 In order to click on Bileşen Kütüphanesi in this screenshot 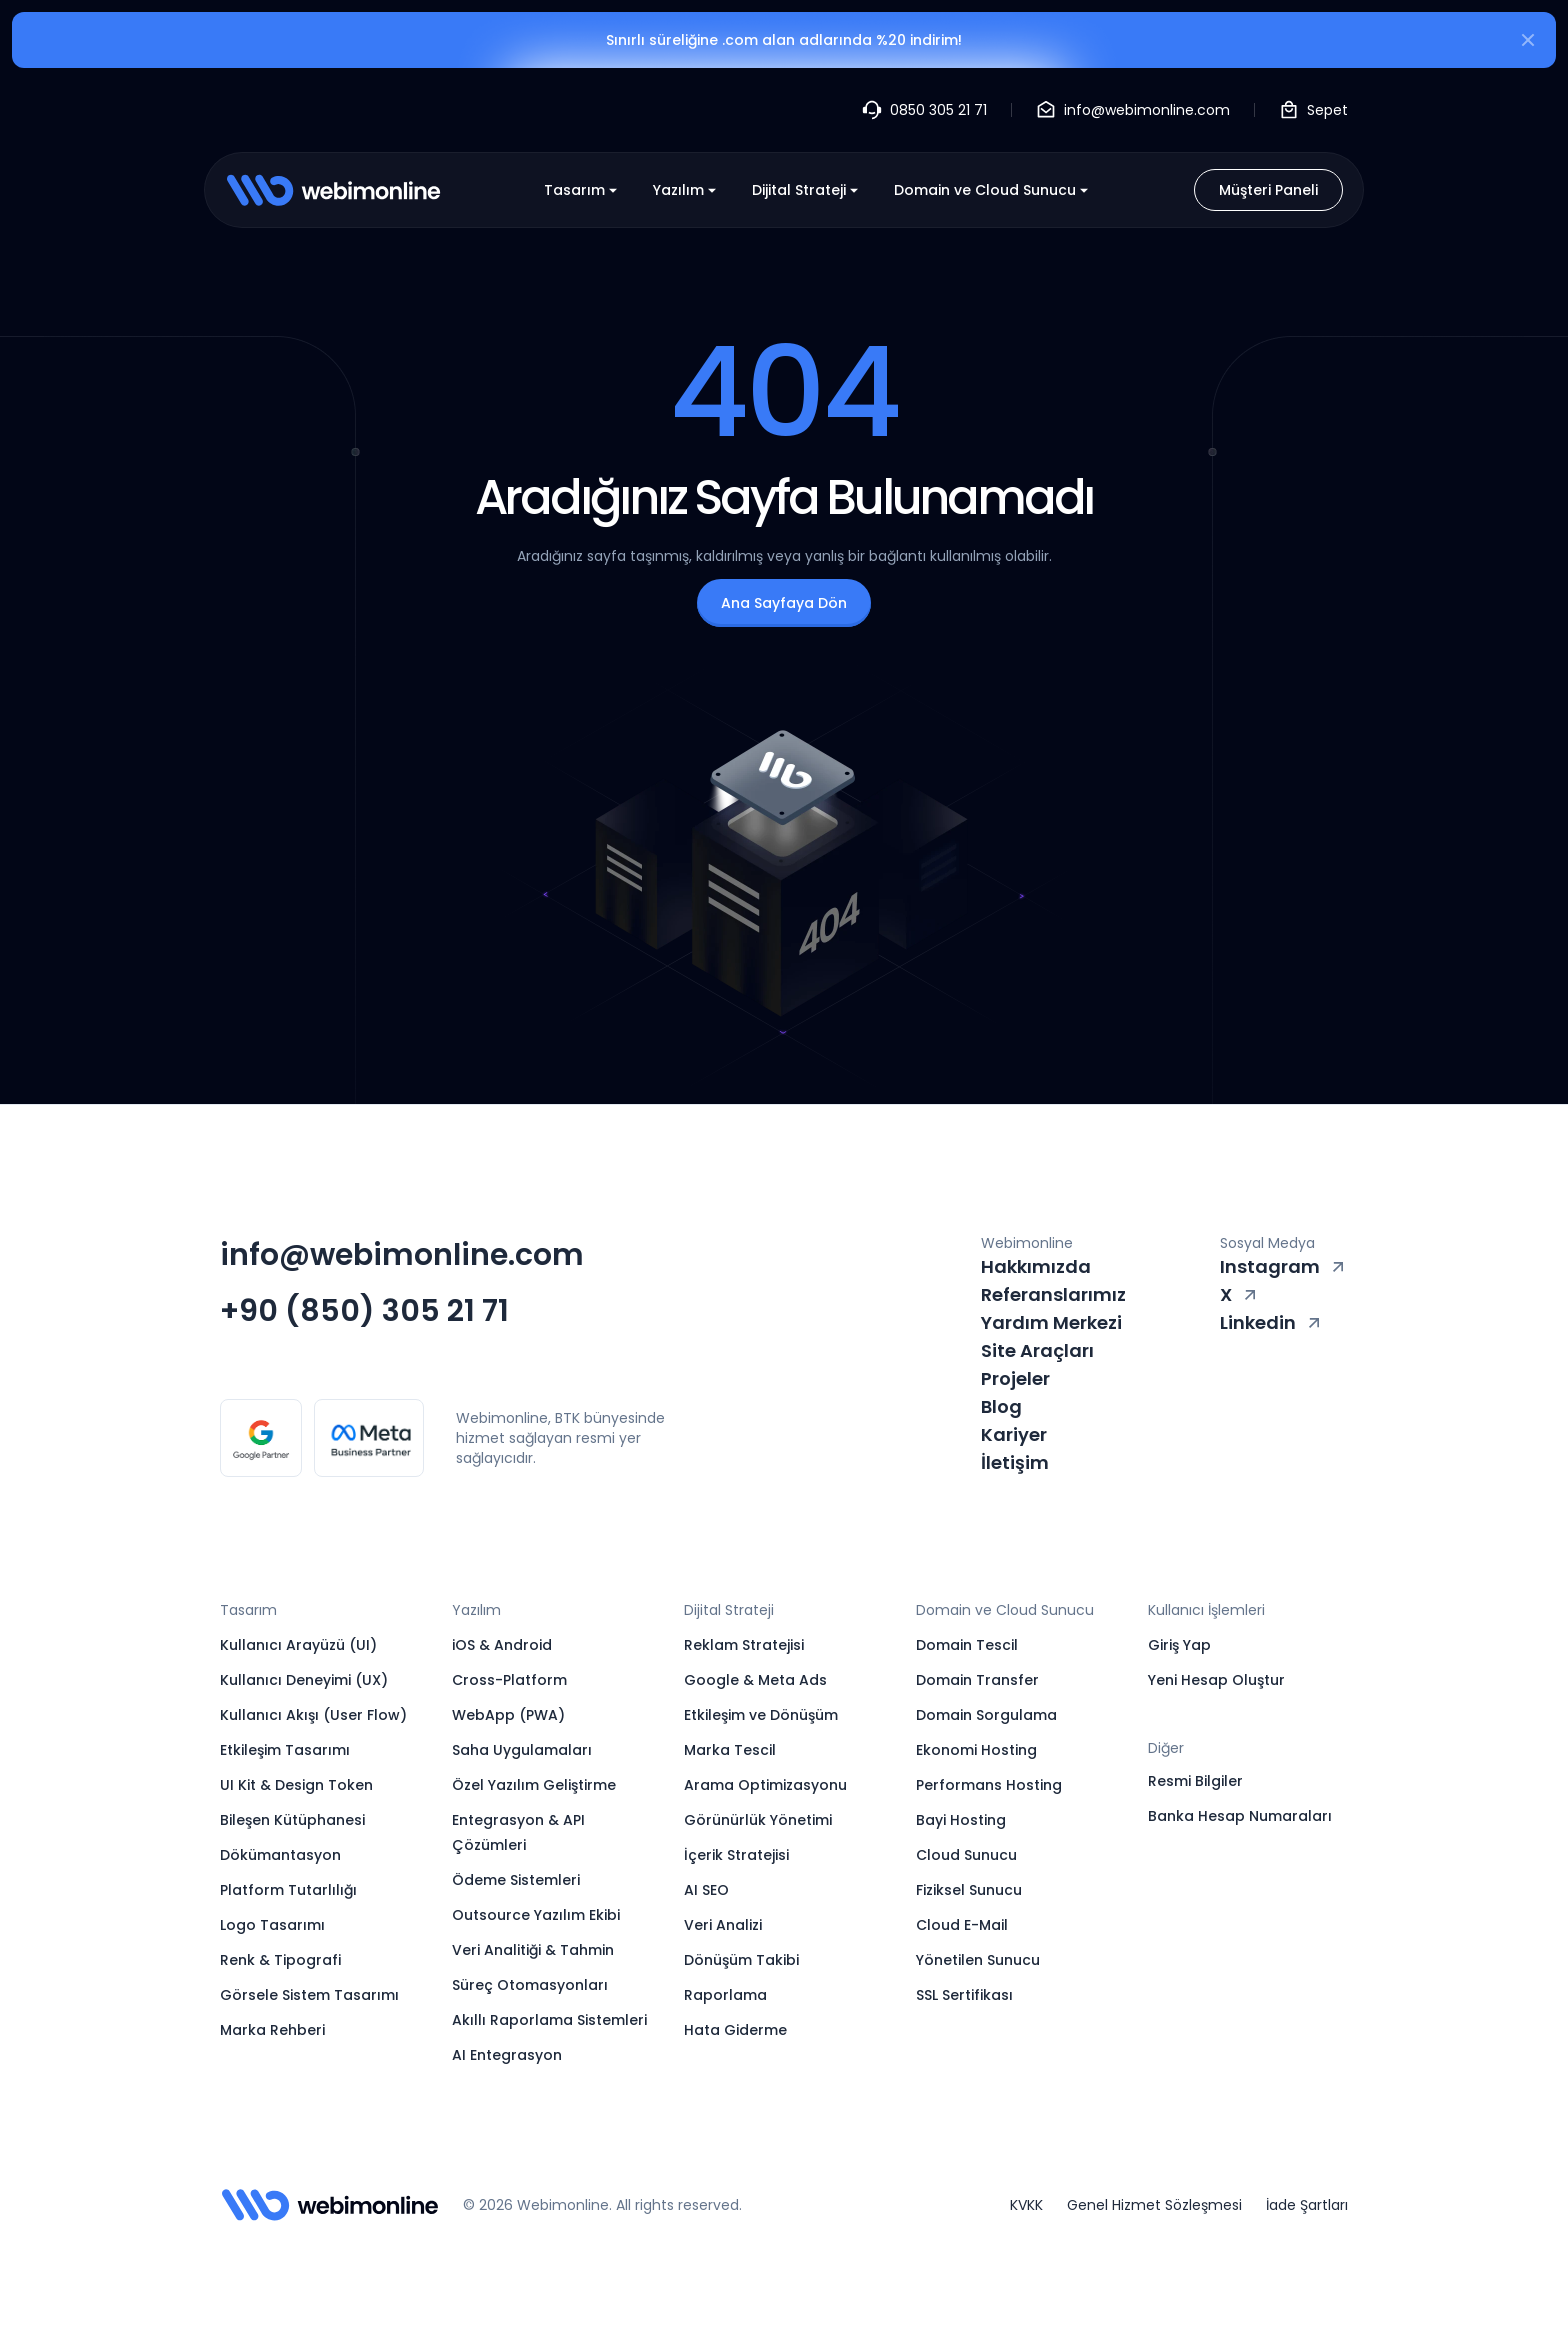, I will do `click(292, 1820)`.